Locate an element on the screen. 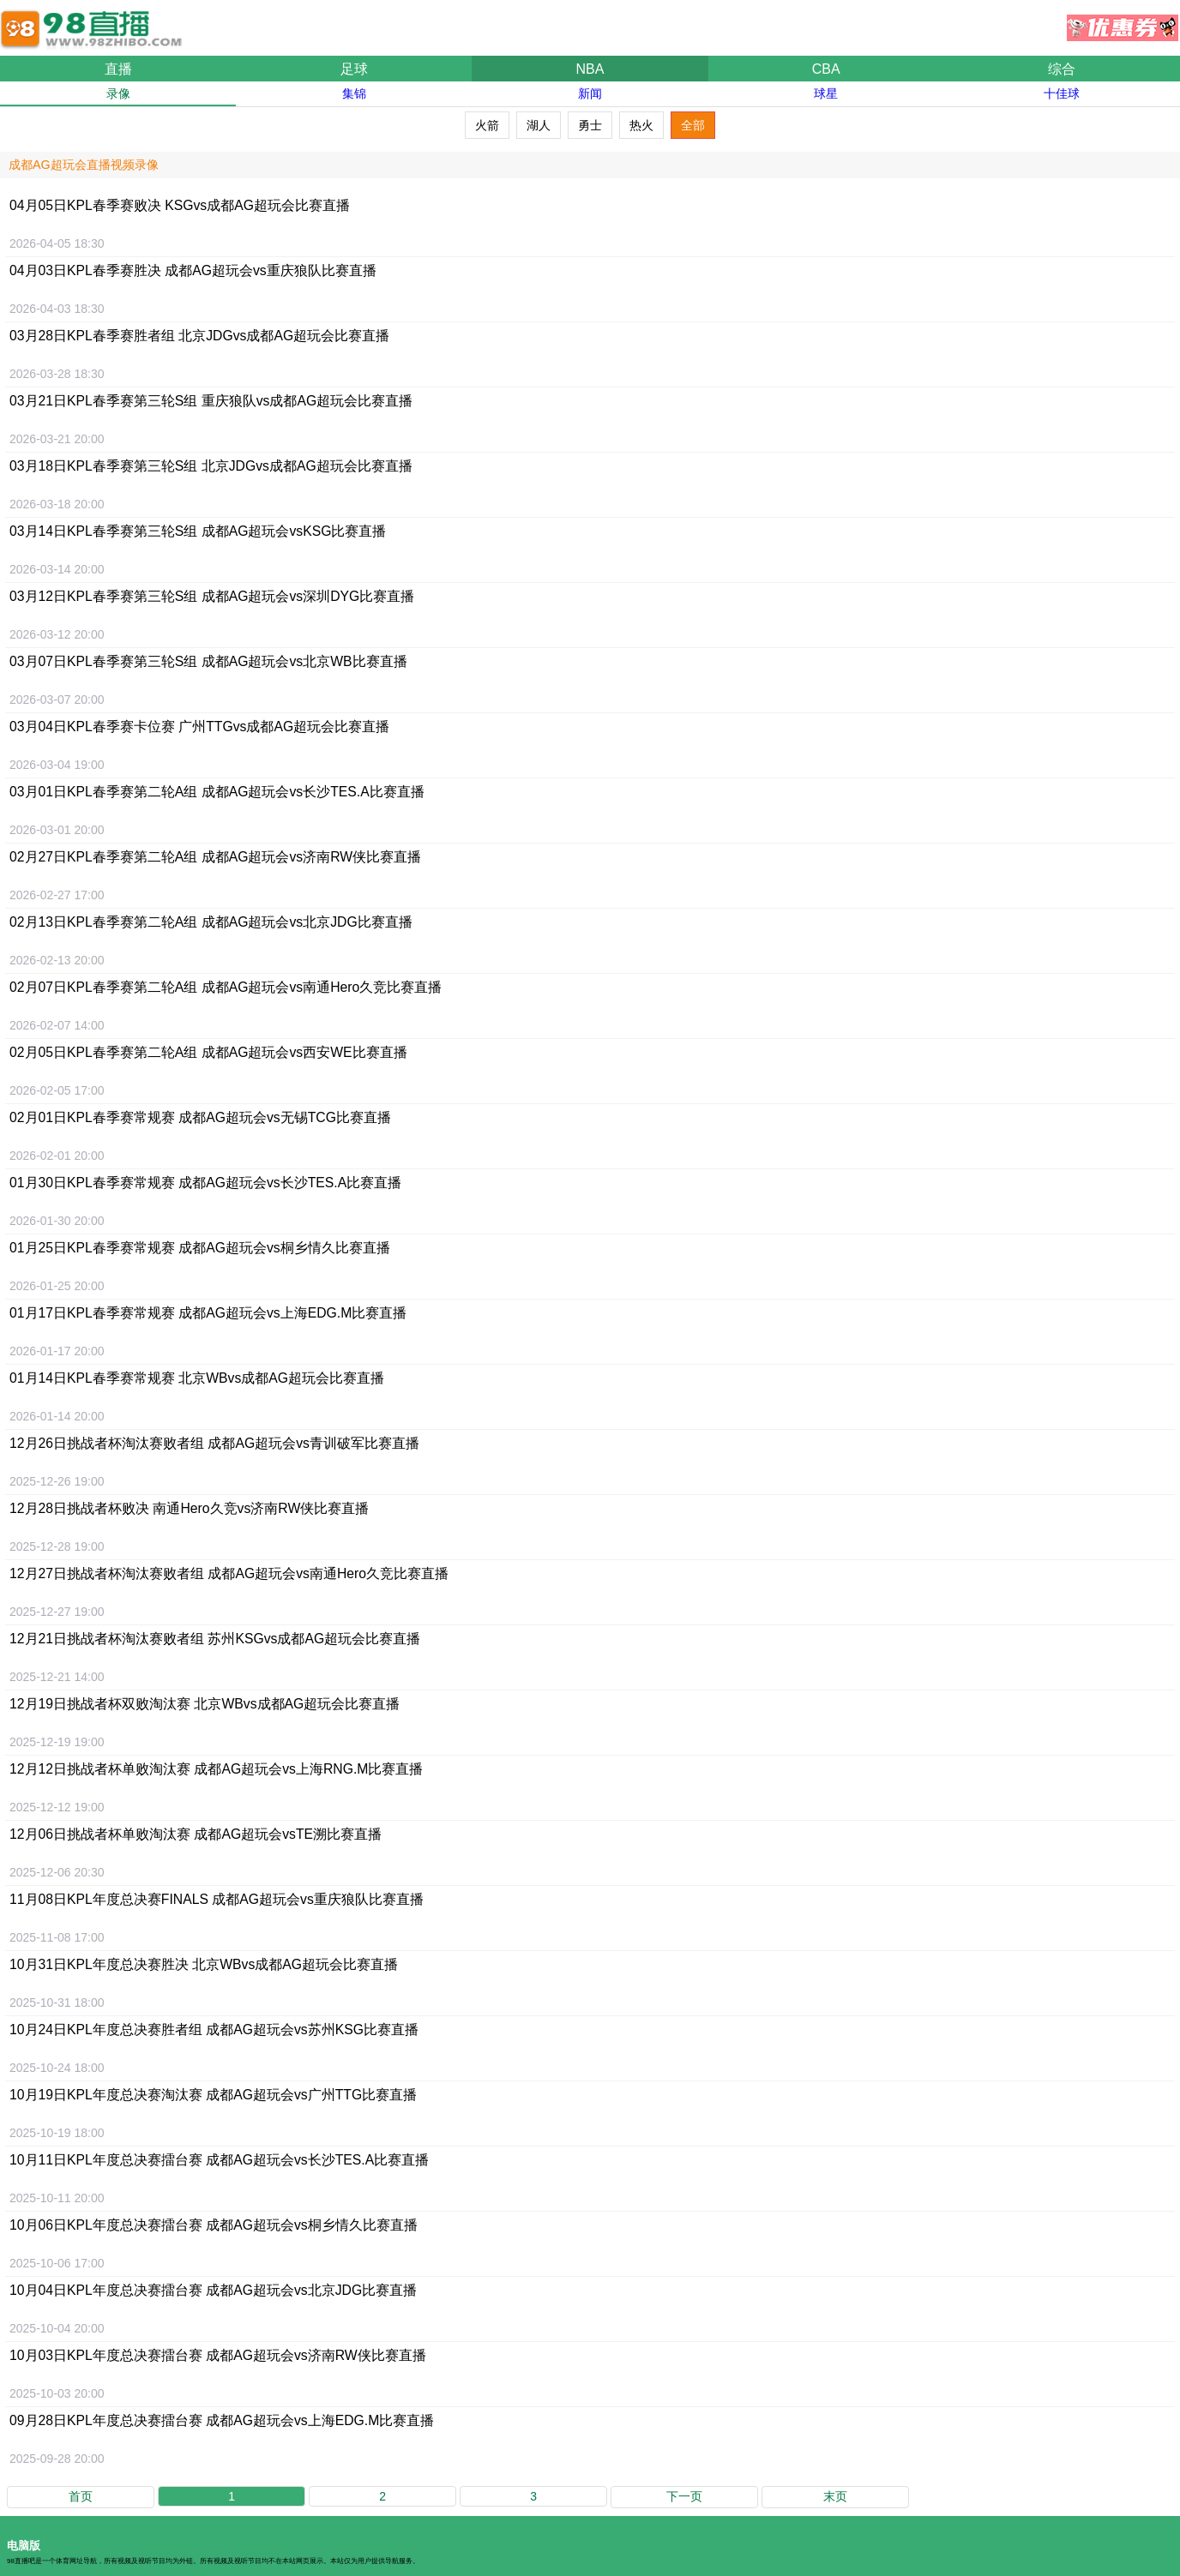 This screenshot has height=2576, width=1180. 优惠券 is located at coordinates (1122, 24).